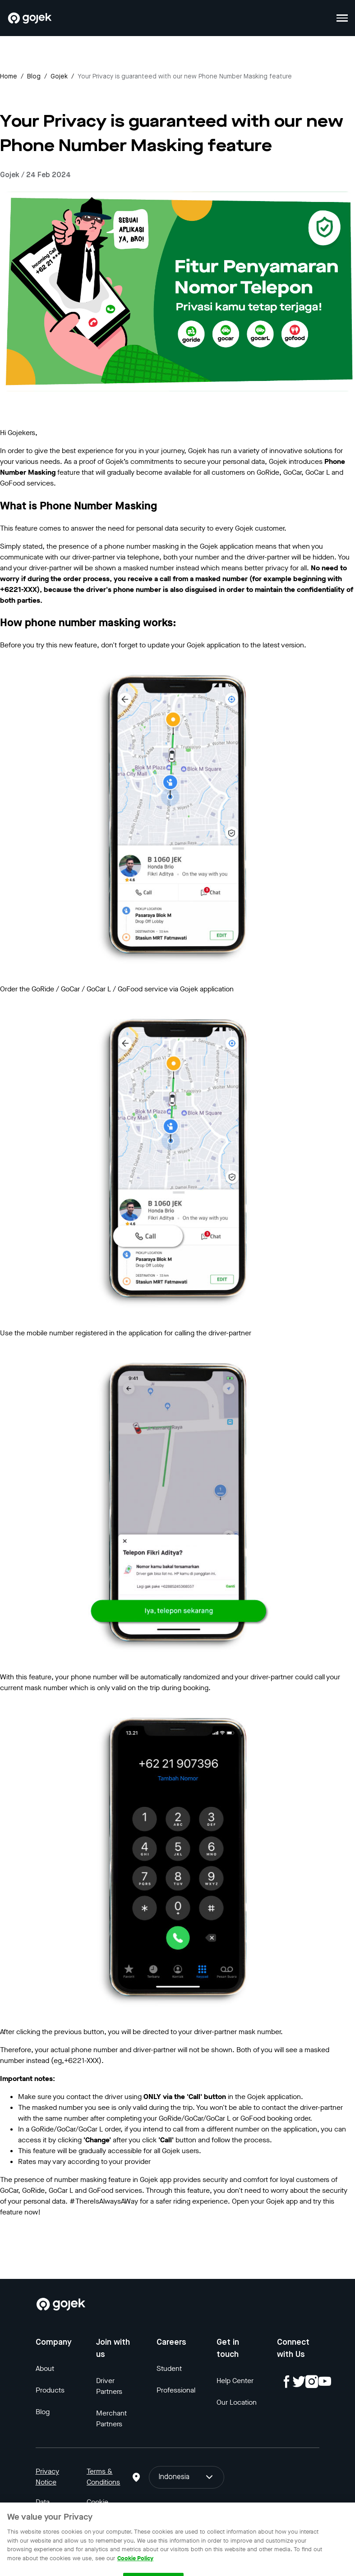  What do you see at coordinates (59, 76) in the screenshot?
I see `gojek` at bounding box center [59, 76].